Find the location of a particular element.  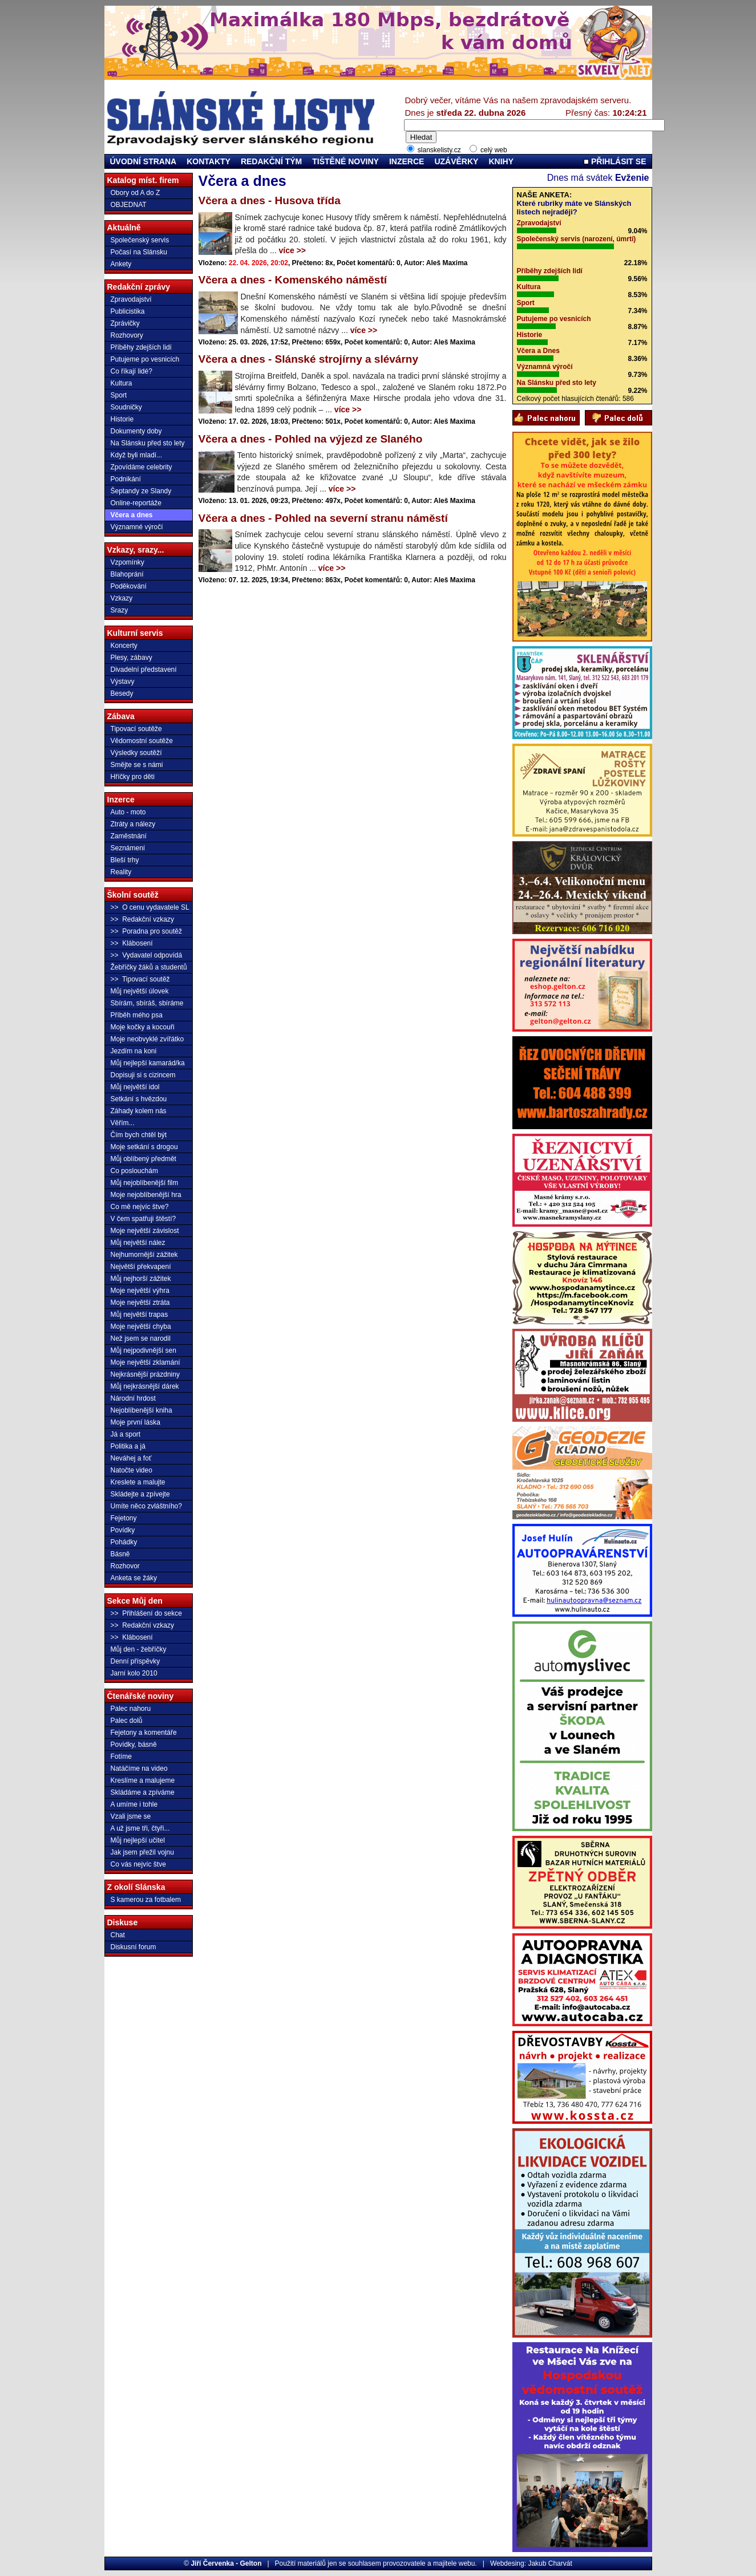

Skládáme a zpíváme is located at coordinates (143, 1792).